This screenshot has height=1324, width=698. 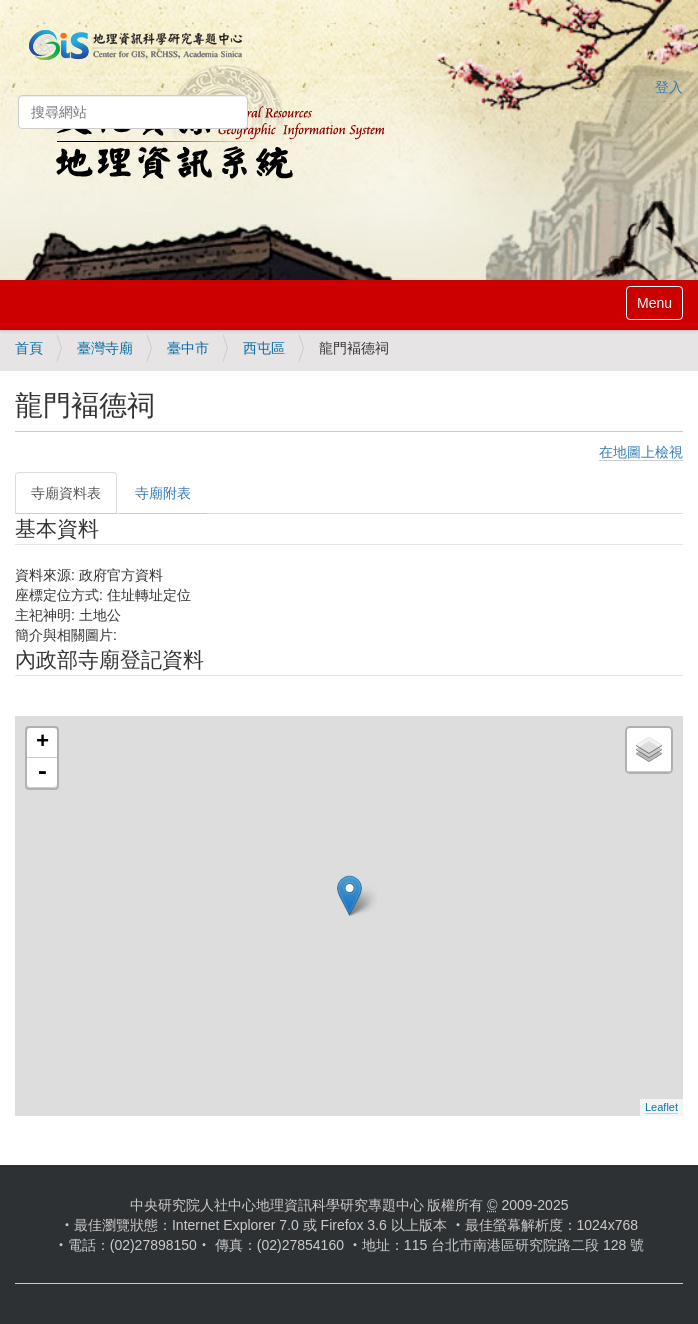 What do you see at coordinates (264, 348) in the screenshot?
I see `西屯區` at bounding box center [264, 348].